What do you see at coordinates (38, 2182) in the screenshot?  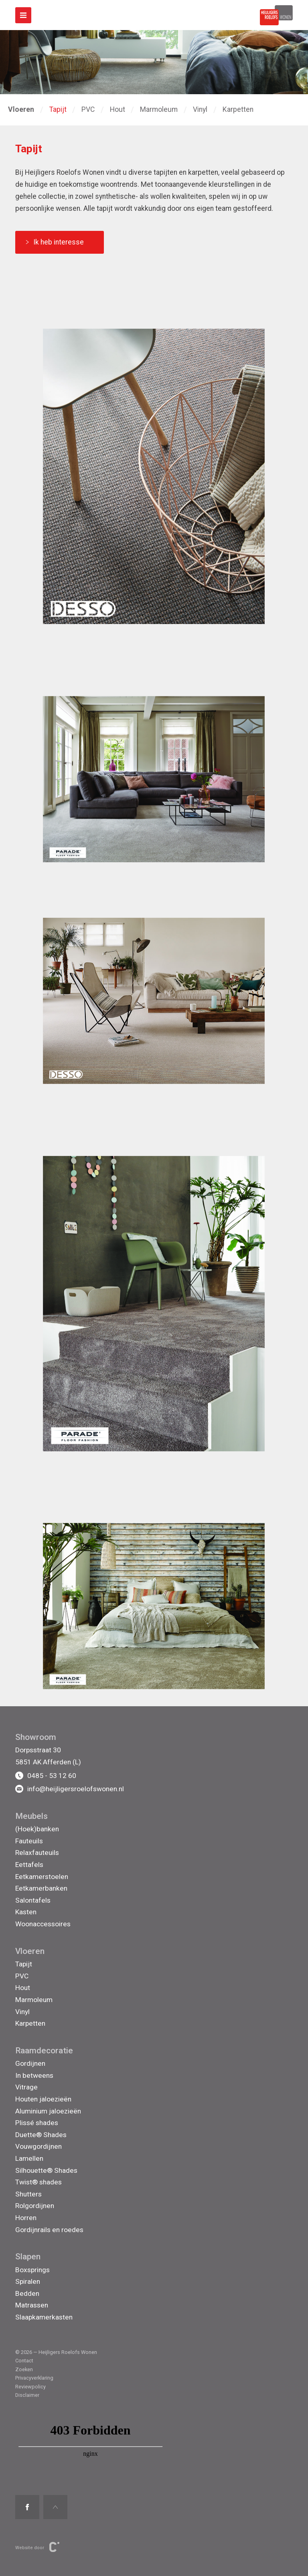 I see `Twist® shades` at bounding box center [38, 2182].